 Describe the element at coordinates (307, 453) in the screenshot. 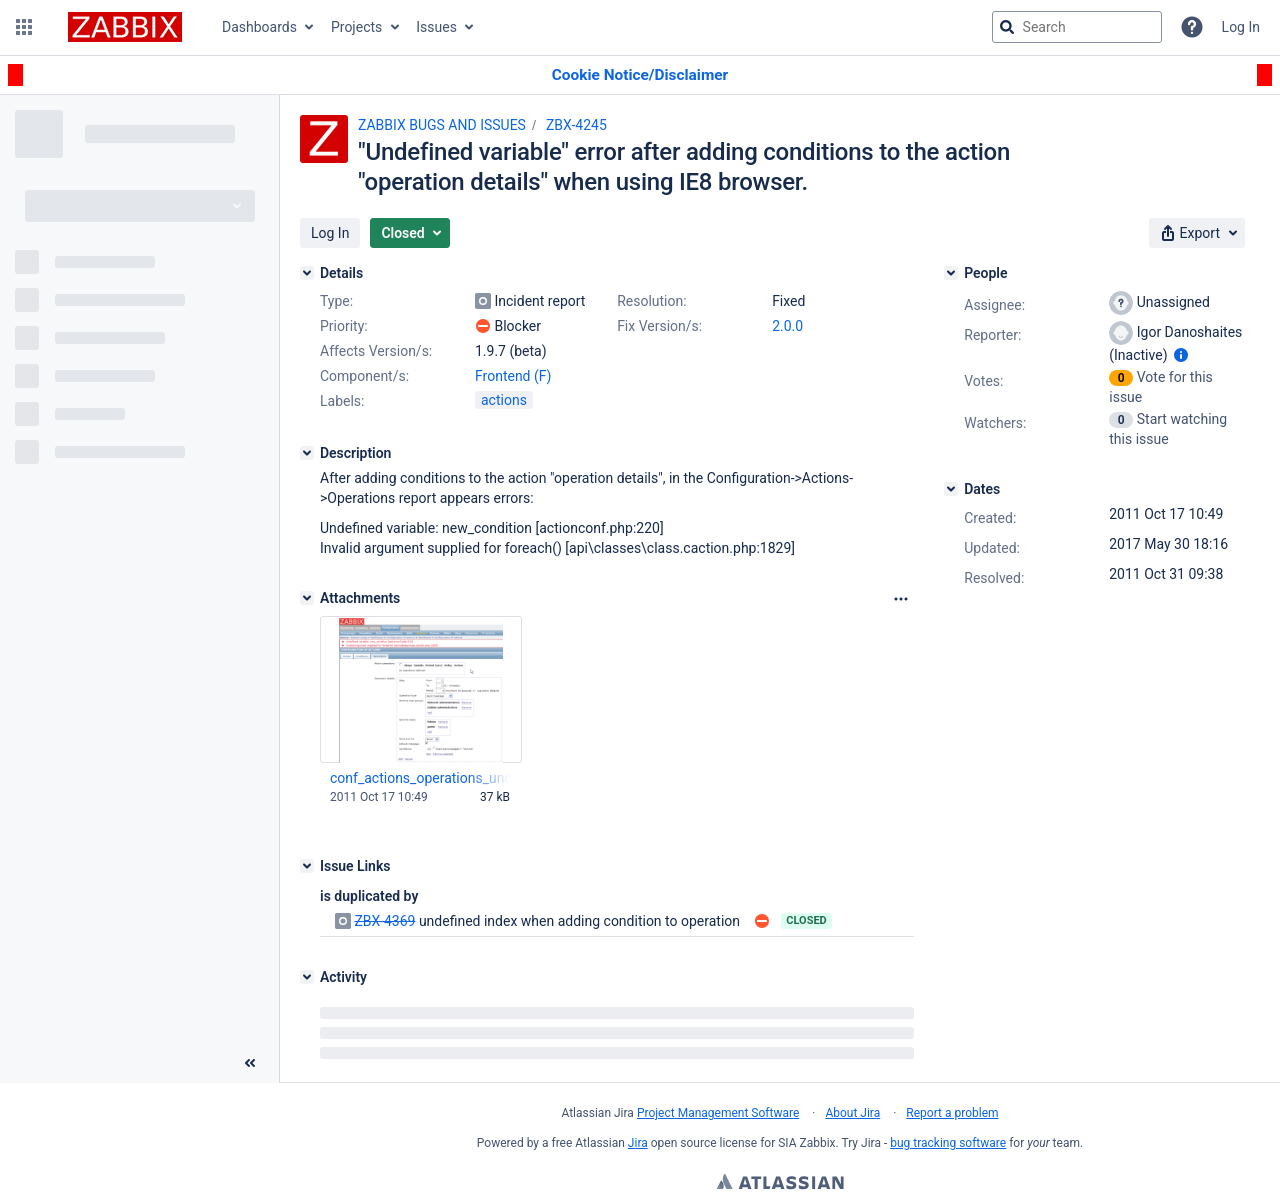

I see `[Description]` at that location.